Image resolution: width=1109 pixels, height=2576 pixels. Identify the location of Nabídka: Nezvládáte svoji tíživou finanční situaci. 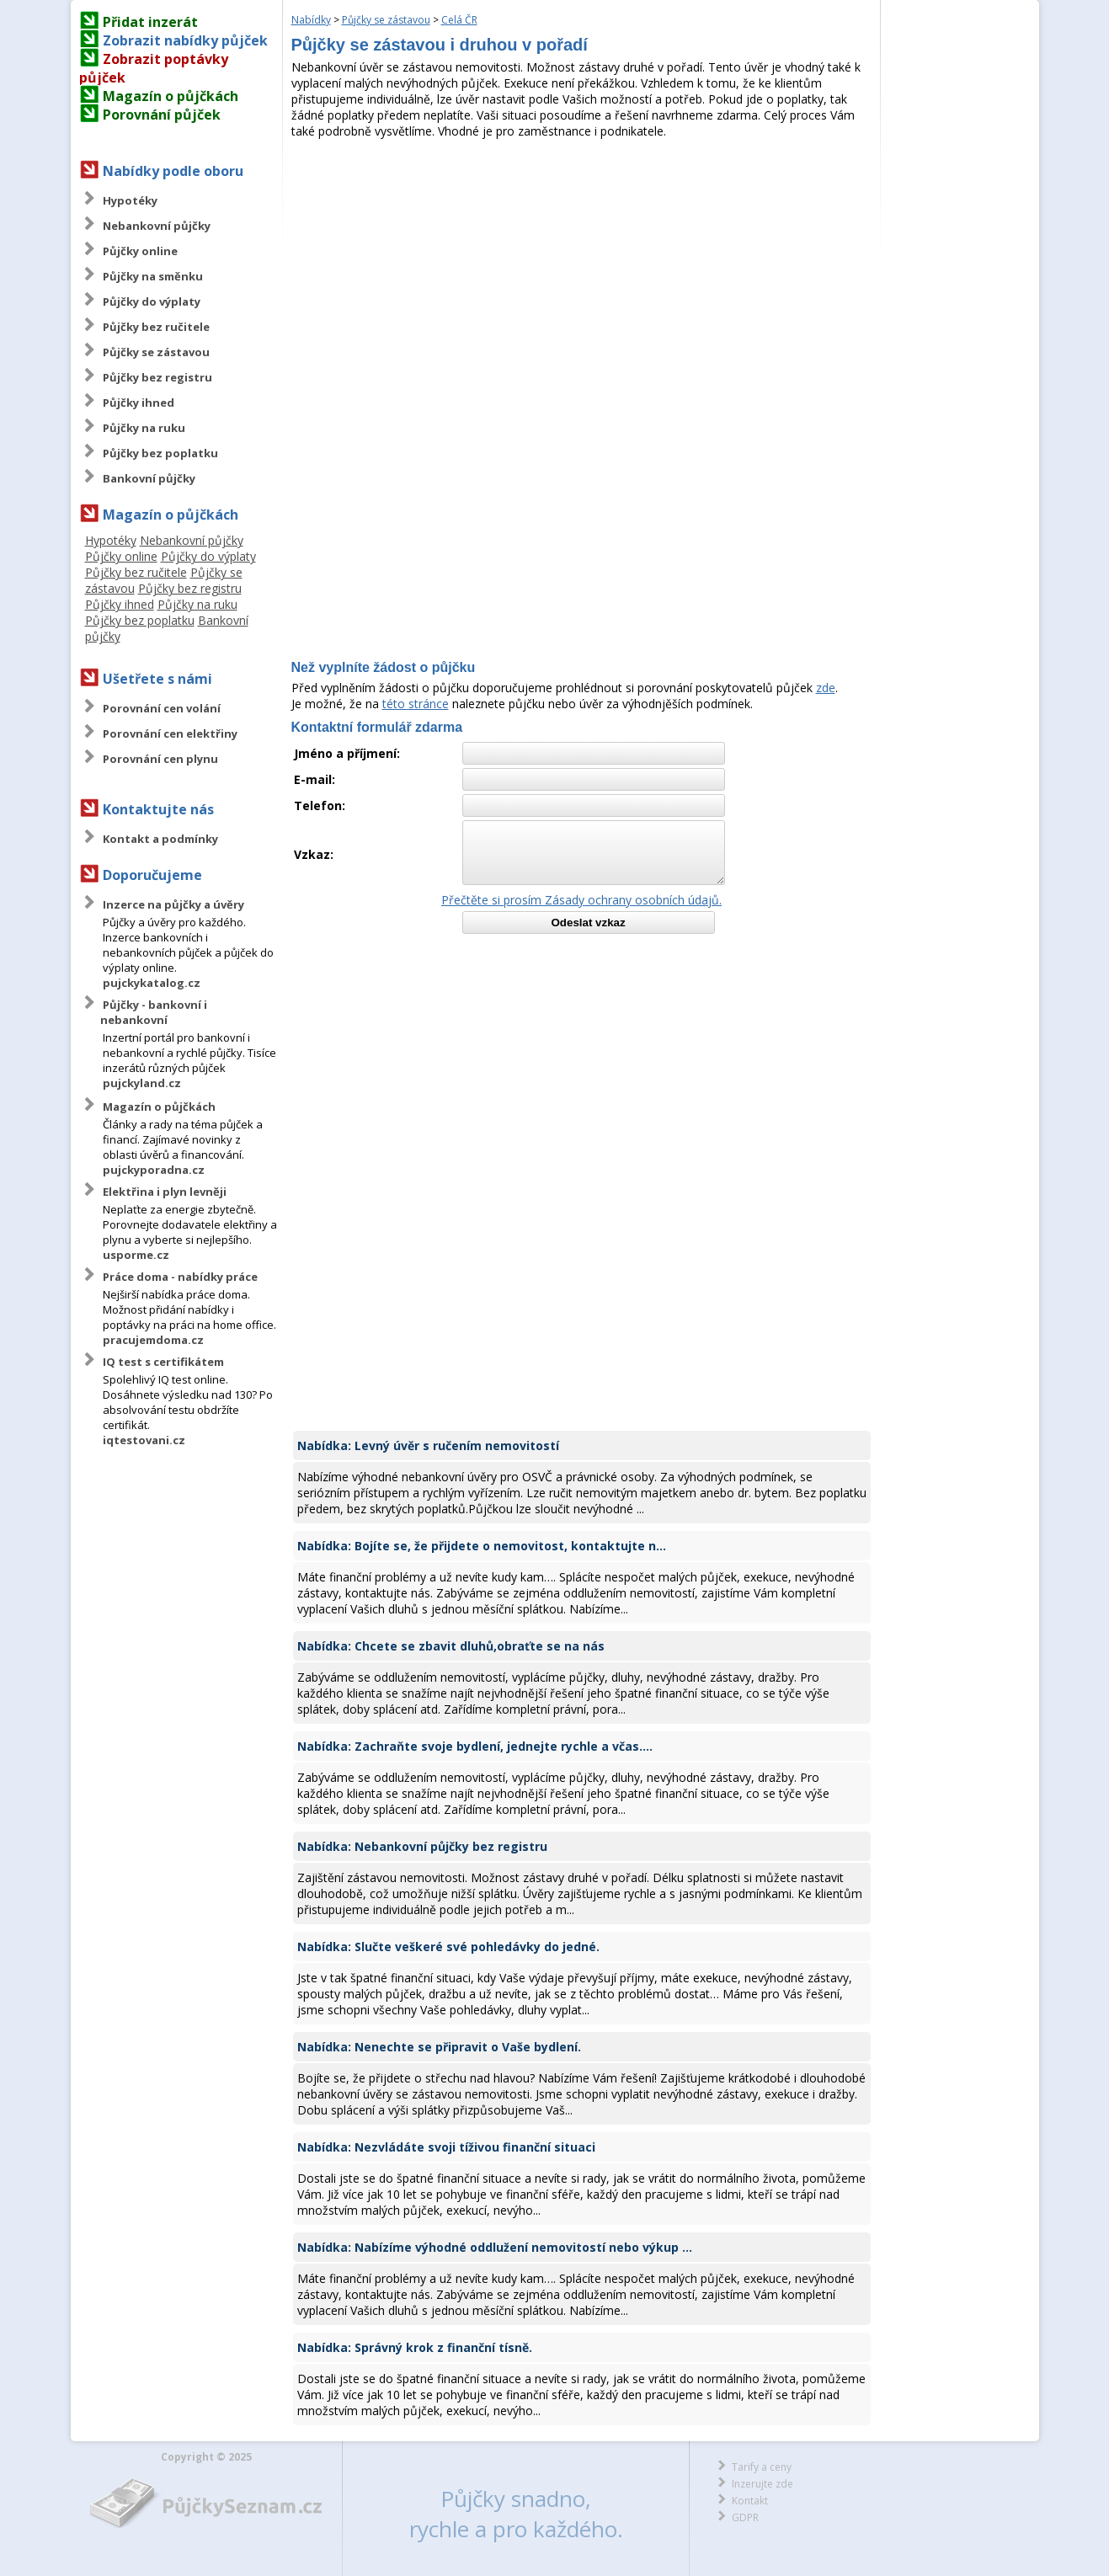
(446, 2147).